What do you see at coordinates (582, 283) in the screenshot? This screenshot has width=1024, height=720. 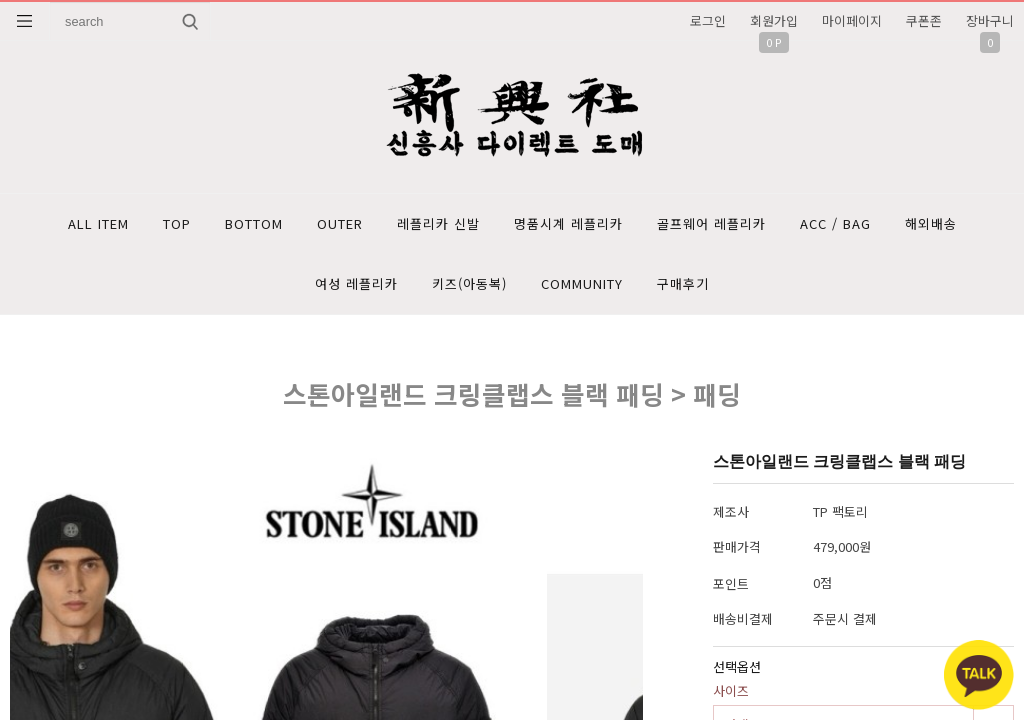 I see `COMMUNITY` at bounding box center [582, 283].